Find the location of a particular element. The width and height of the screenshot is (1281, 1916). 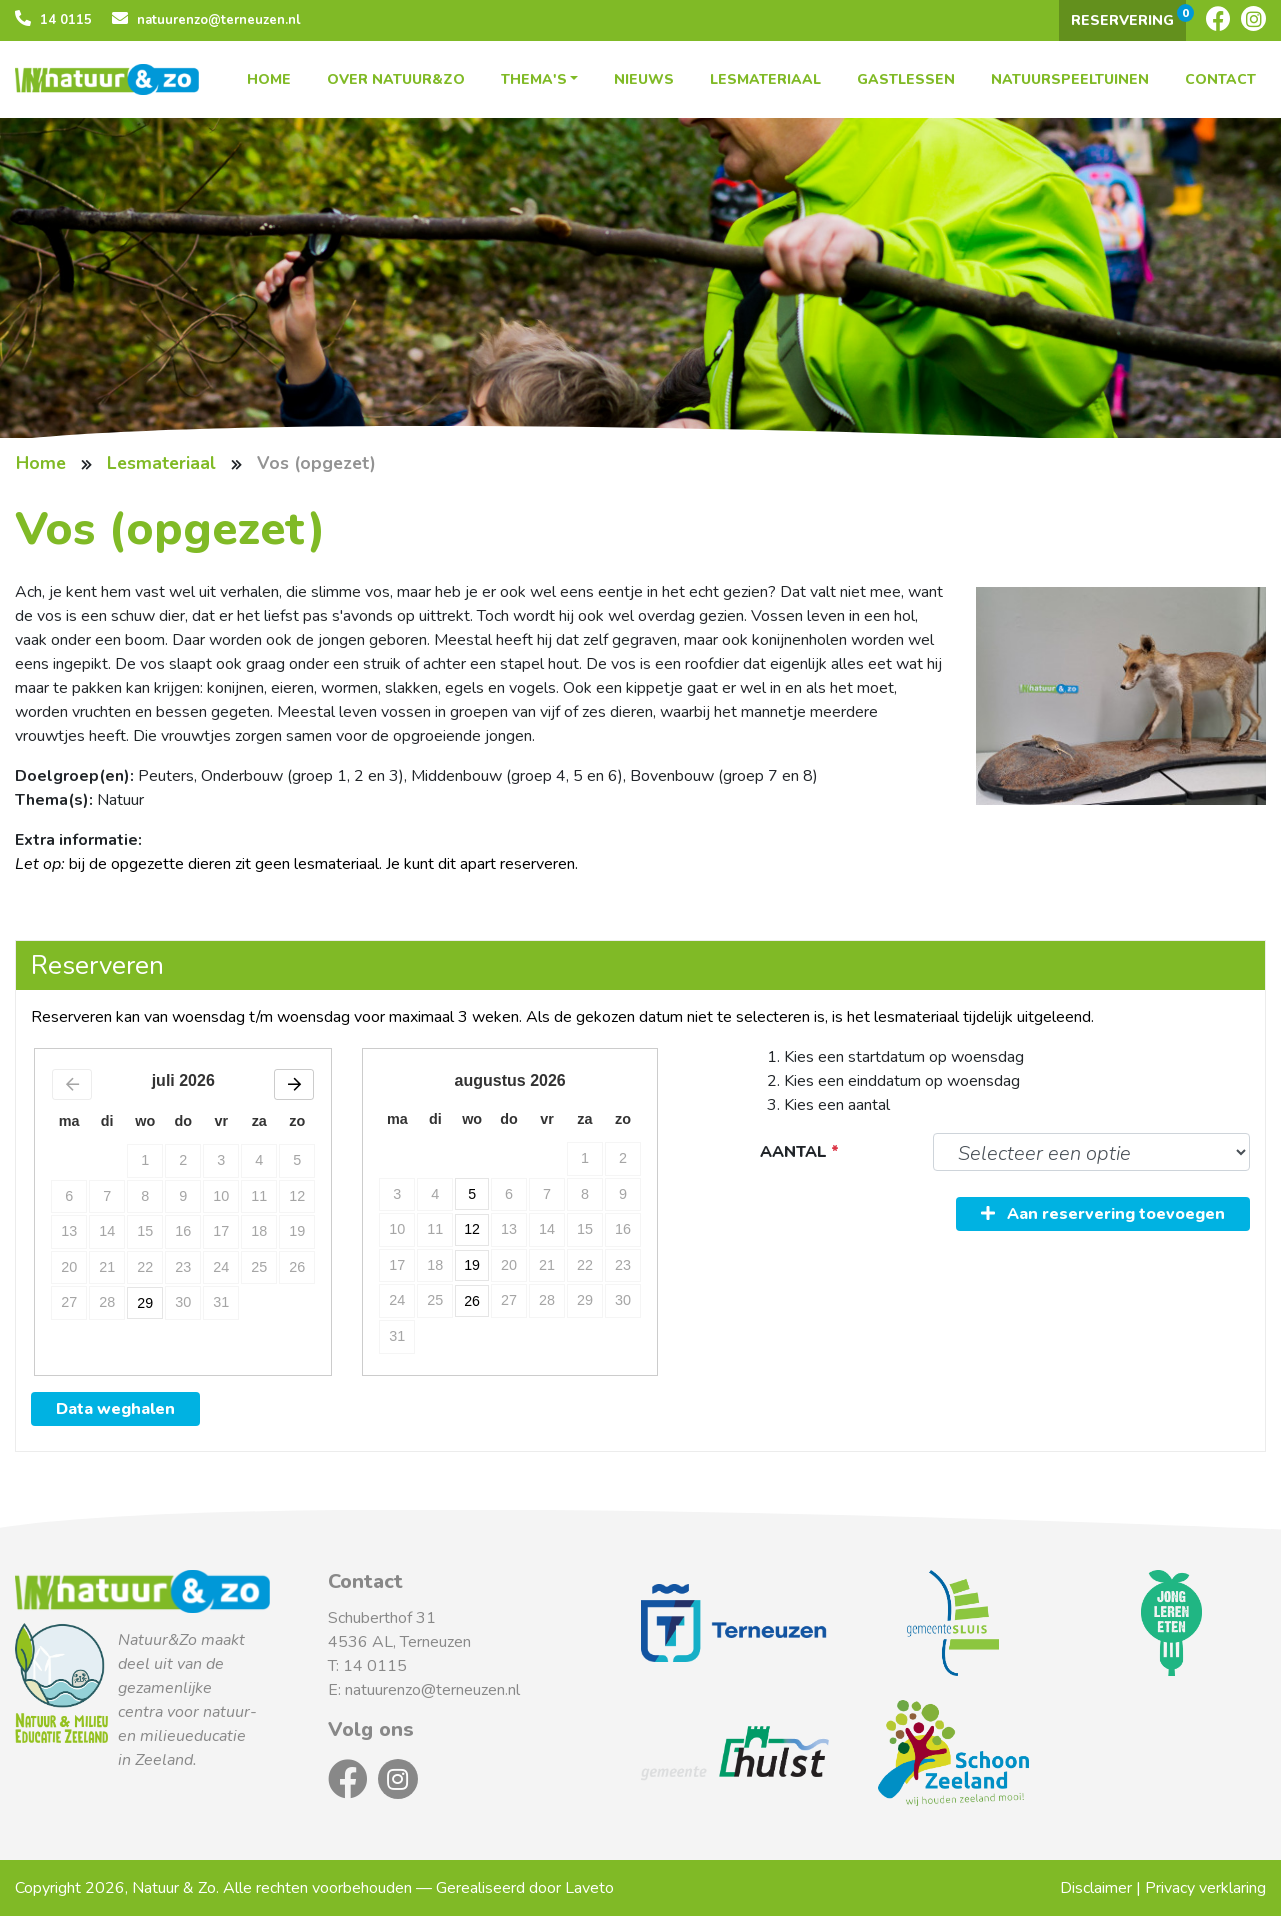

Natuurspeeltuinen is located at coordinates (1070, 79).